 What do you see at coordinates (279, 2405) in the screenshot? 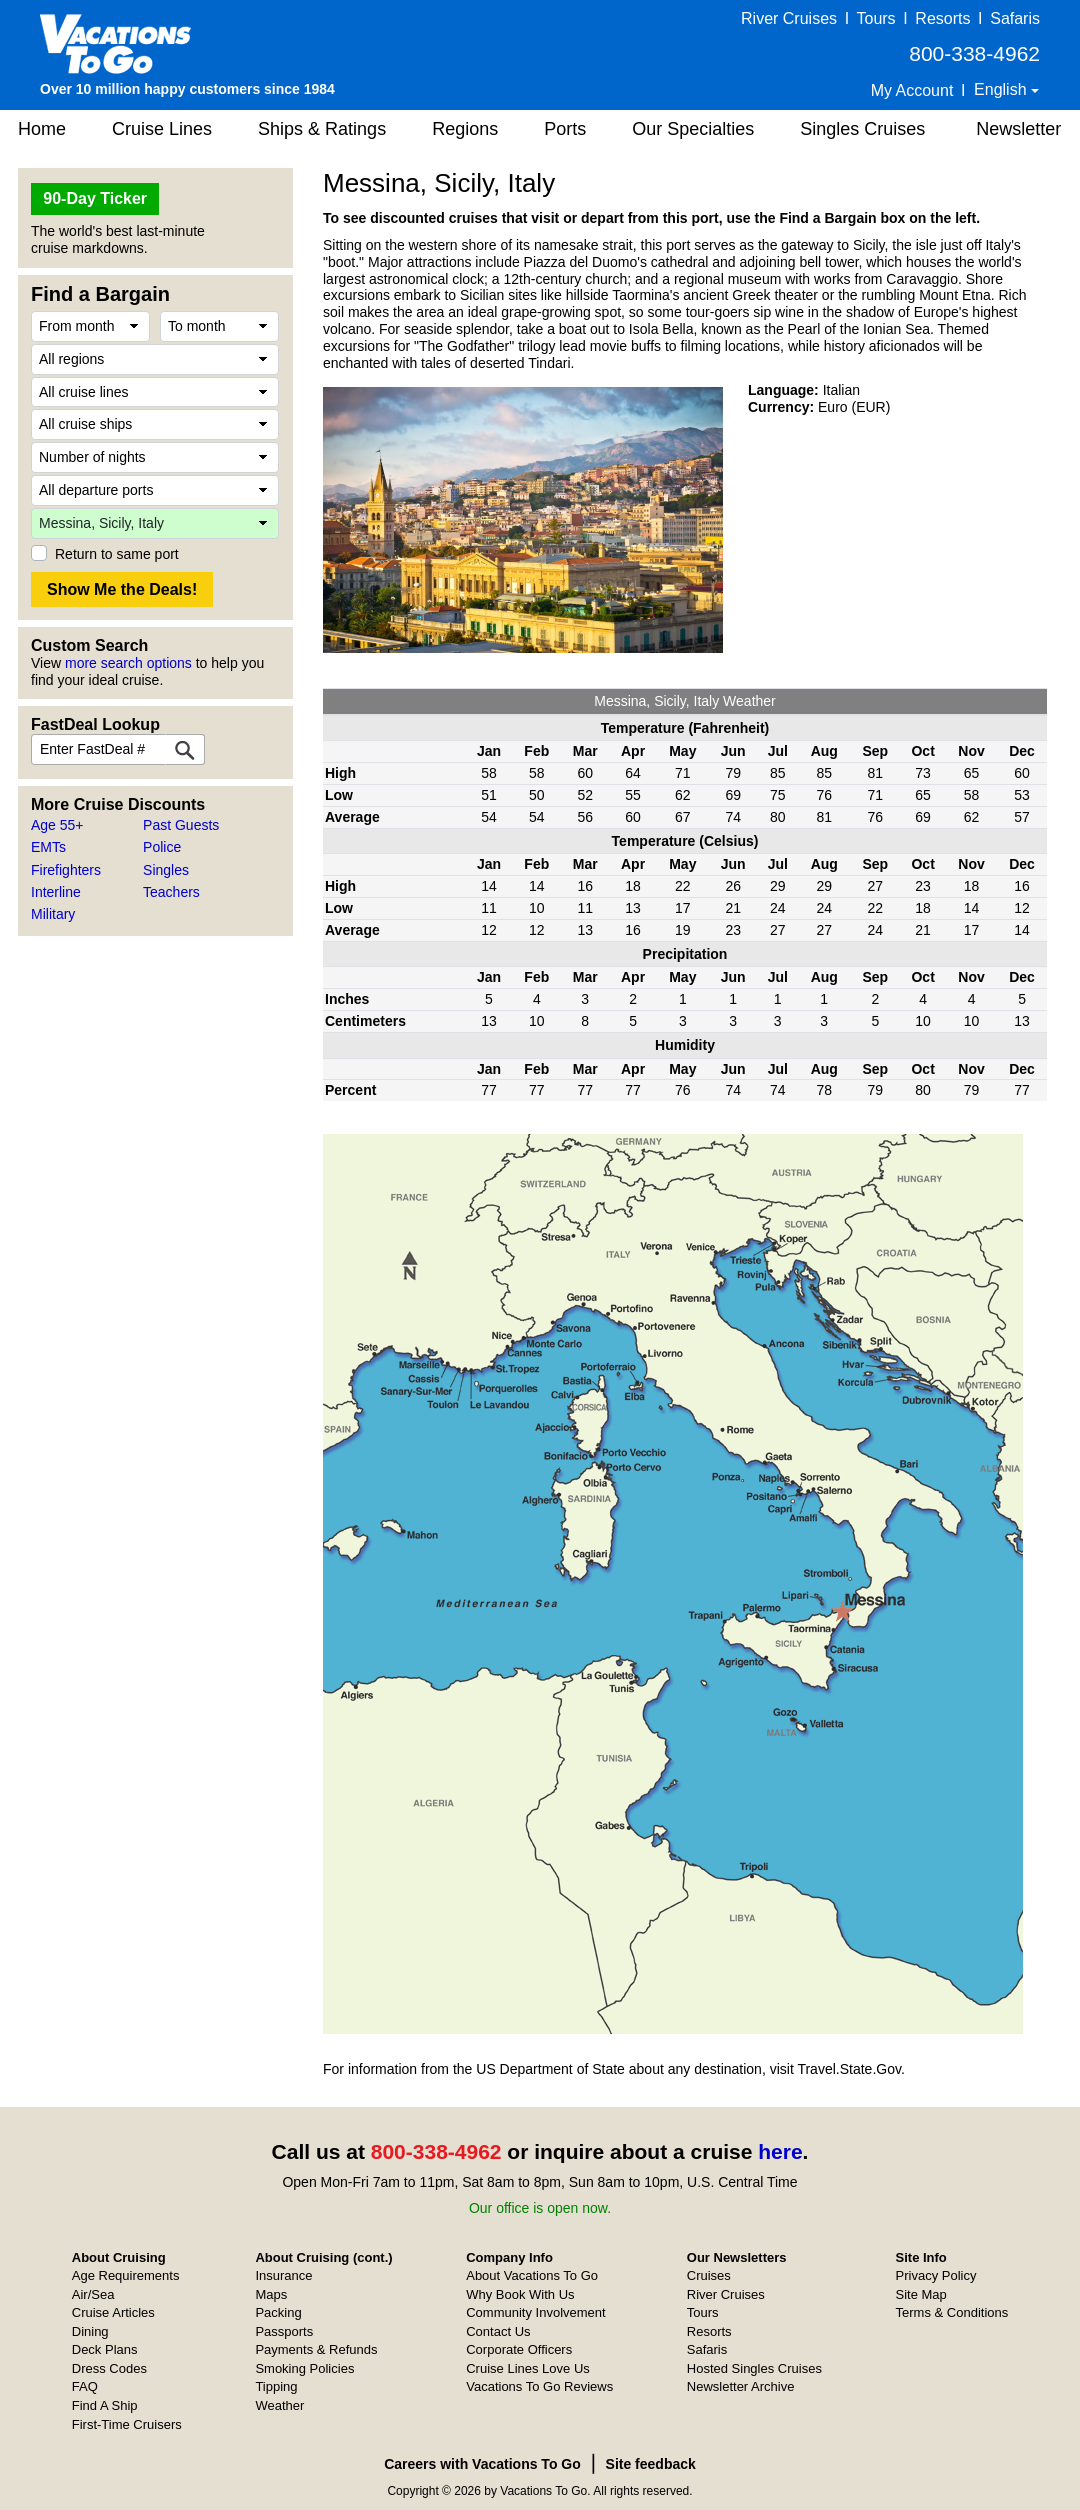
I see `Weather` at bounding box center [279, 2405].